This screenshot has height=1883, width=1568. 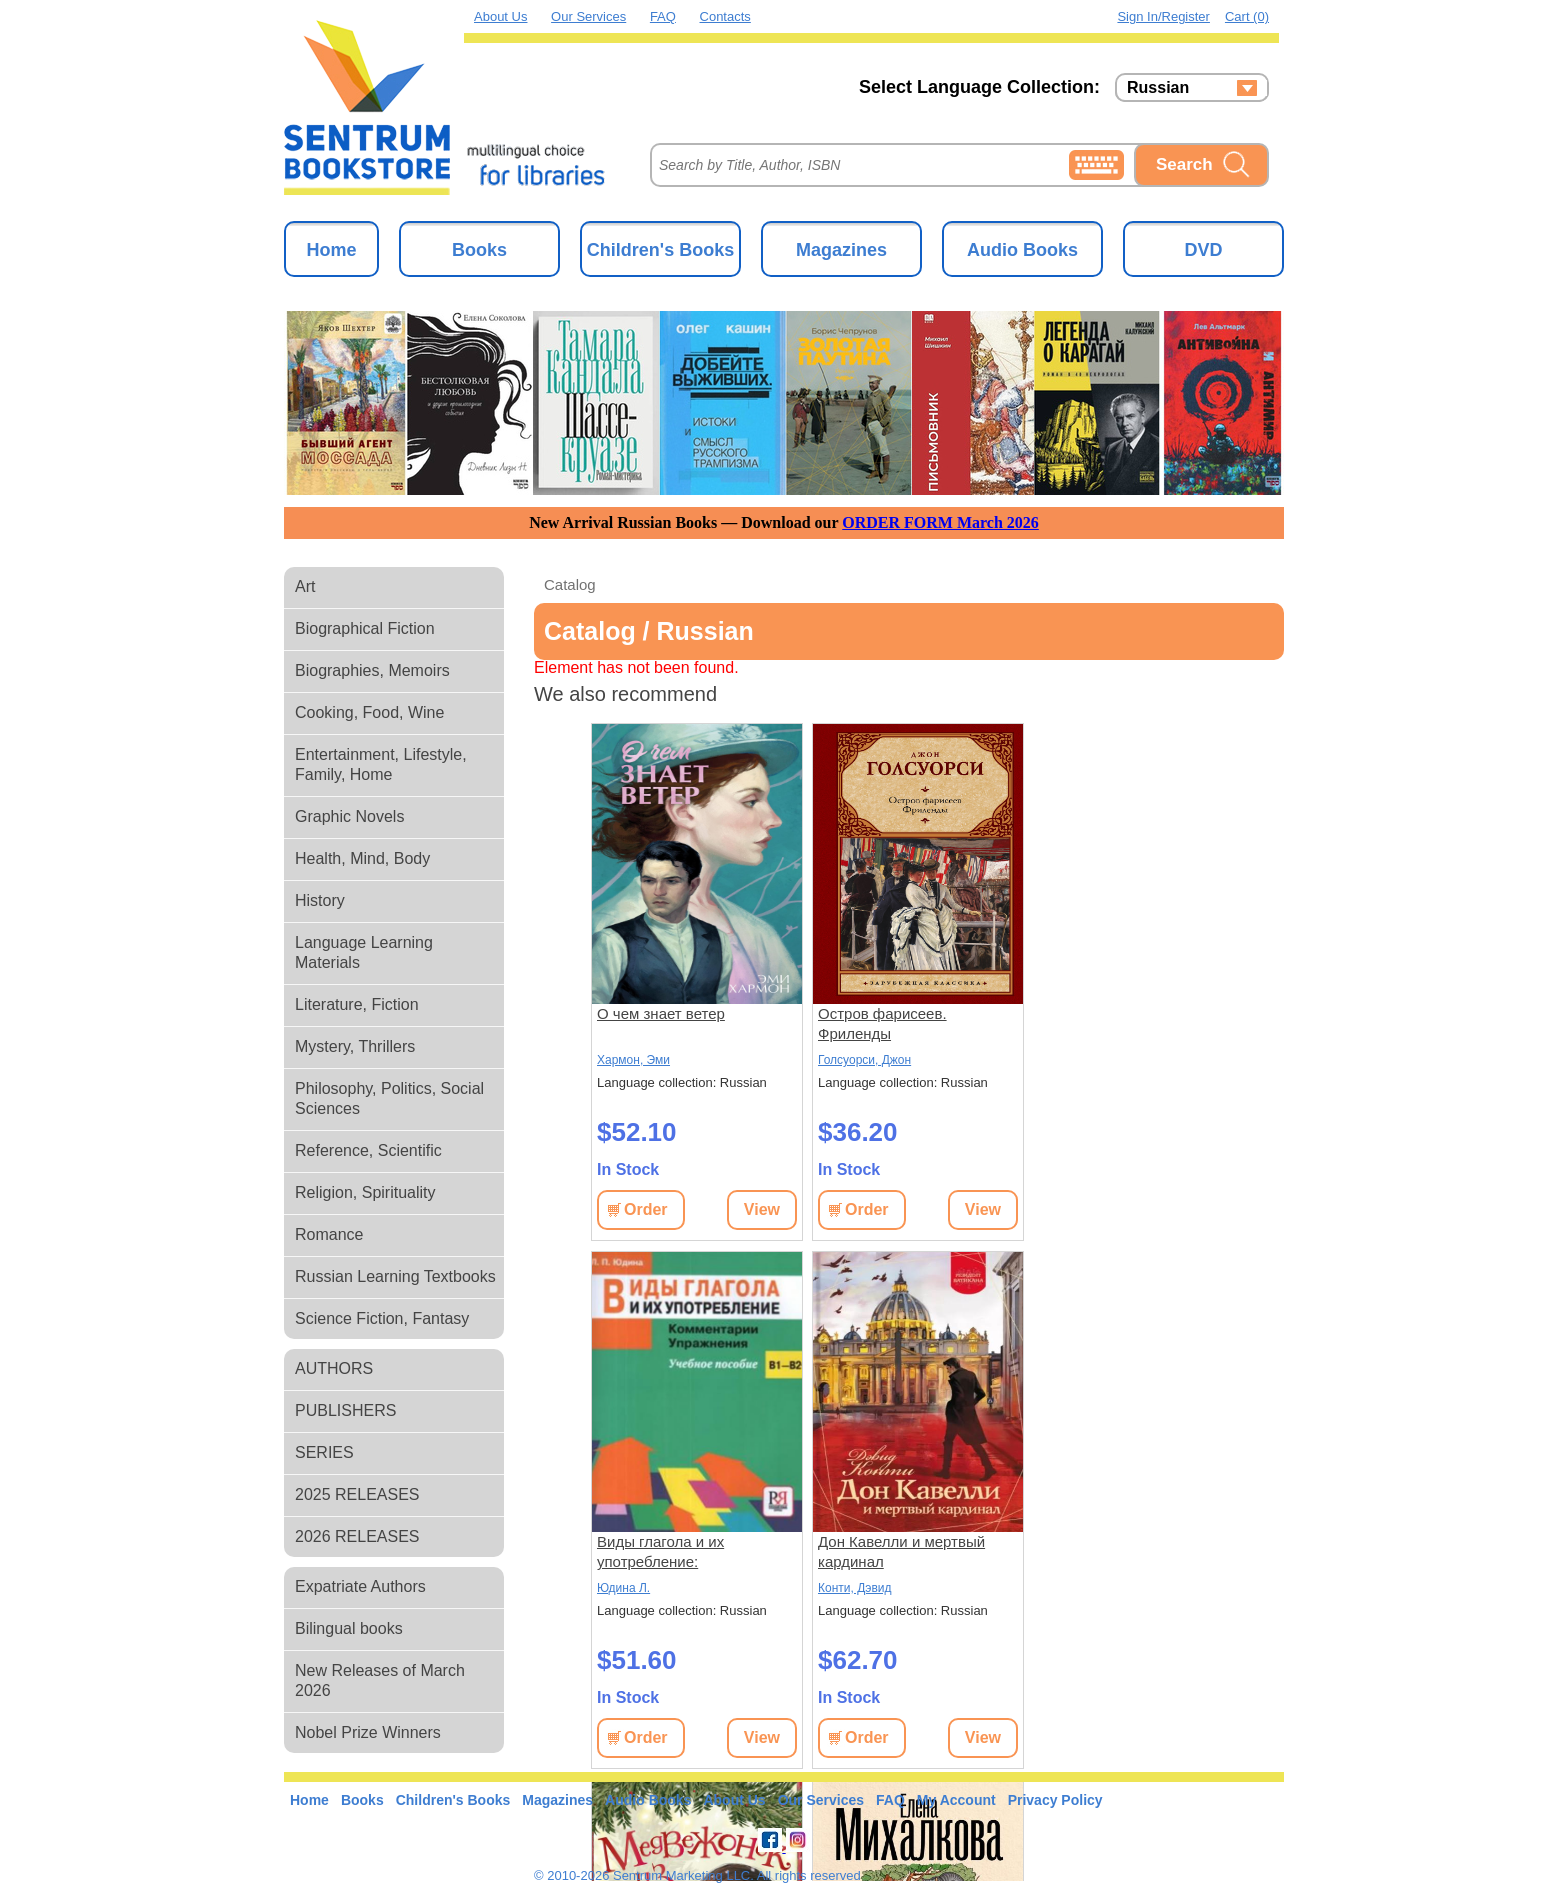 What do you see at coordinates (1163, 16) in the screenshot?
I see `Sign in/Register` at bounding box center [1163, 16].